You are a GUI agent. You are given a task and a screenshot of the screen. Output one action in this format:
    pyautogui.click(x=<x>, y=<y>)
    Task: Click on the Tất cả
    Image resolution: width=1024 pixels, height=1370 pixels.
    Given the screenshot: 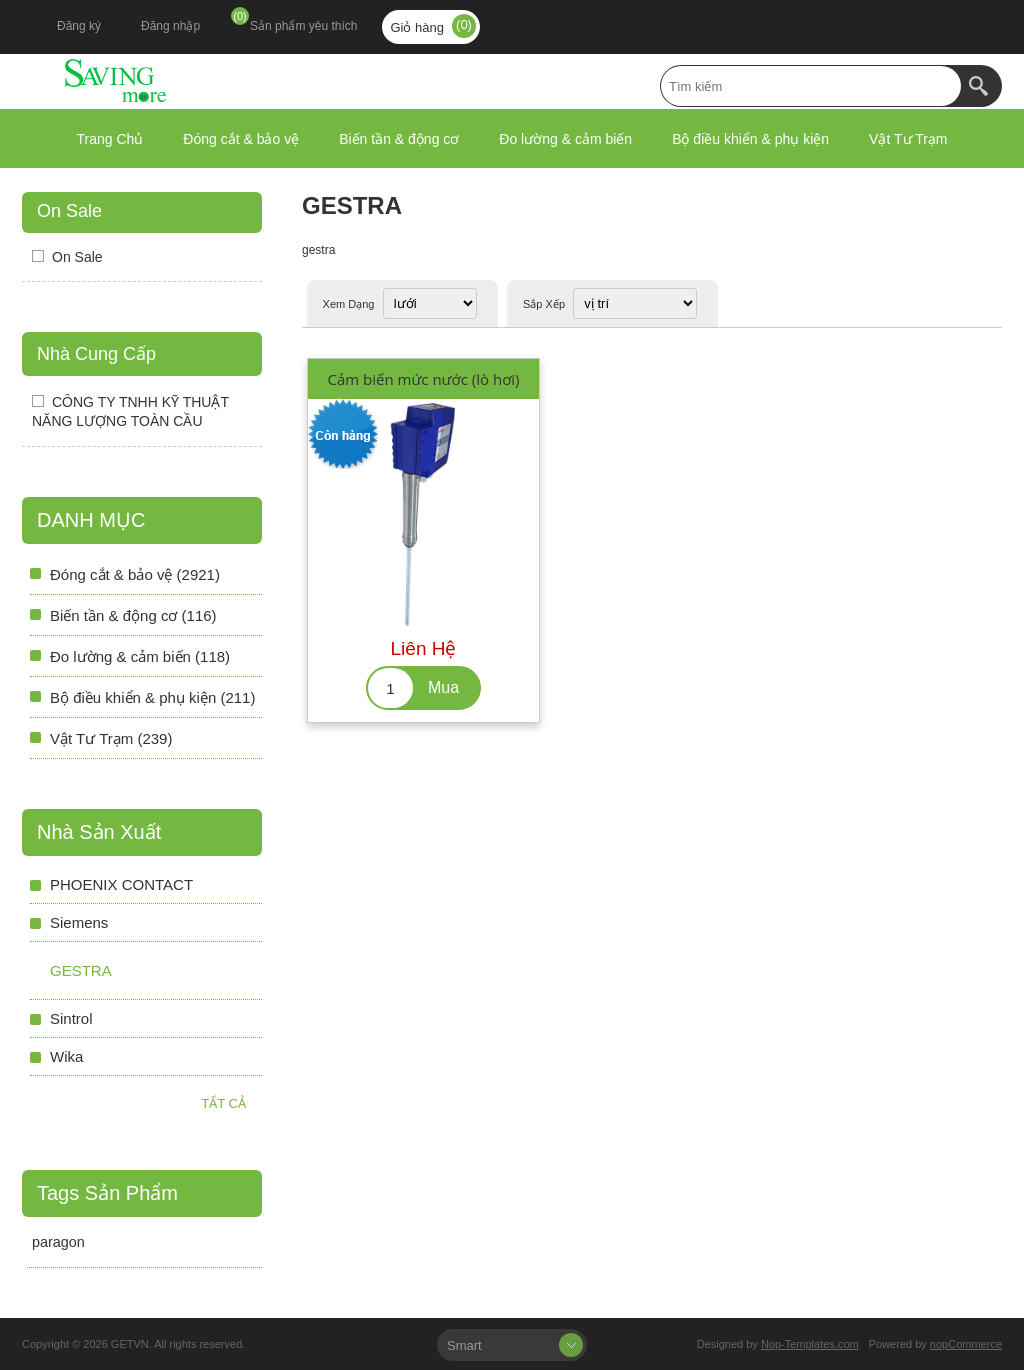 What is the action you would take?
    pyautogui.click(x=223, y=1103)
    